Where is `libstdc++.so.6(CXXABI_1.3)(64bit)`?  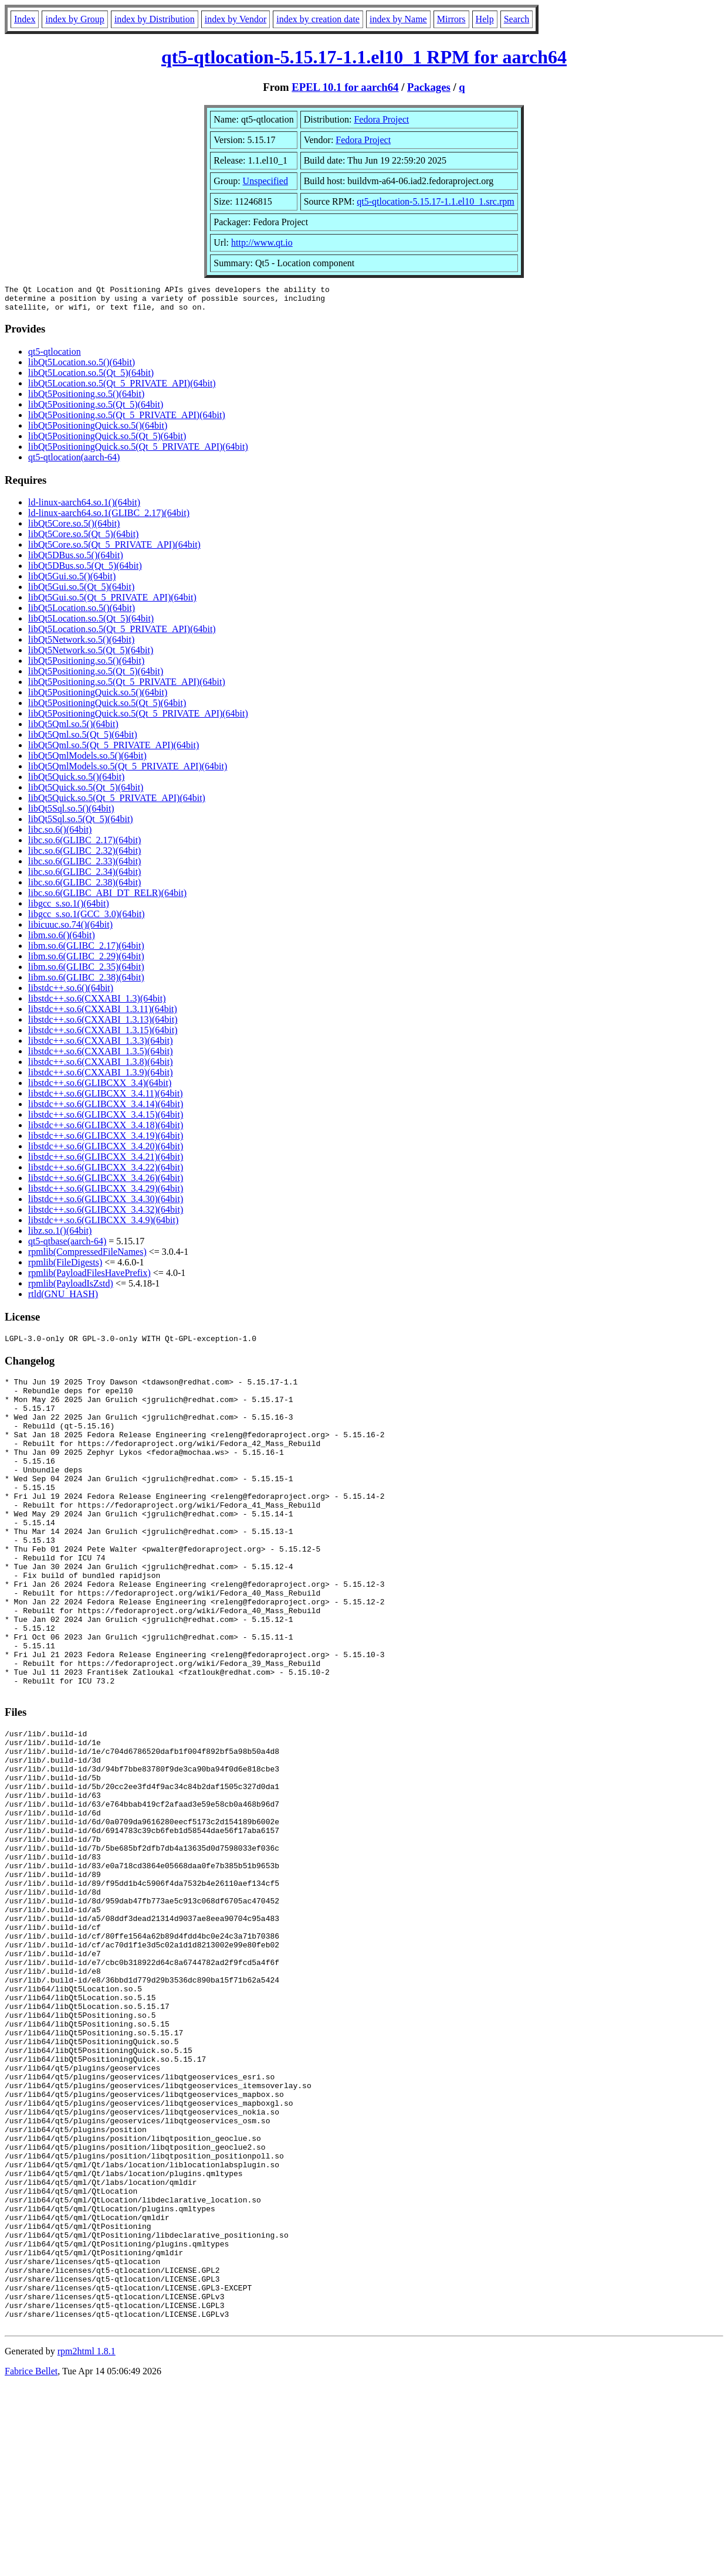
libstdc++.so.6(CXXABI_1.3)(64bit) is located at coordinates (96, 1004).